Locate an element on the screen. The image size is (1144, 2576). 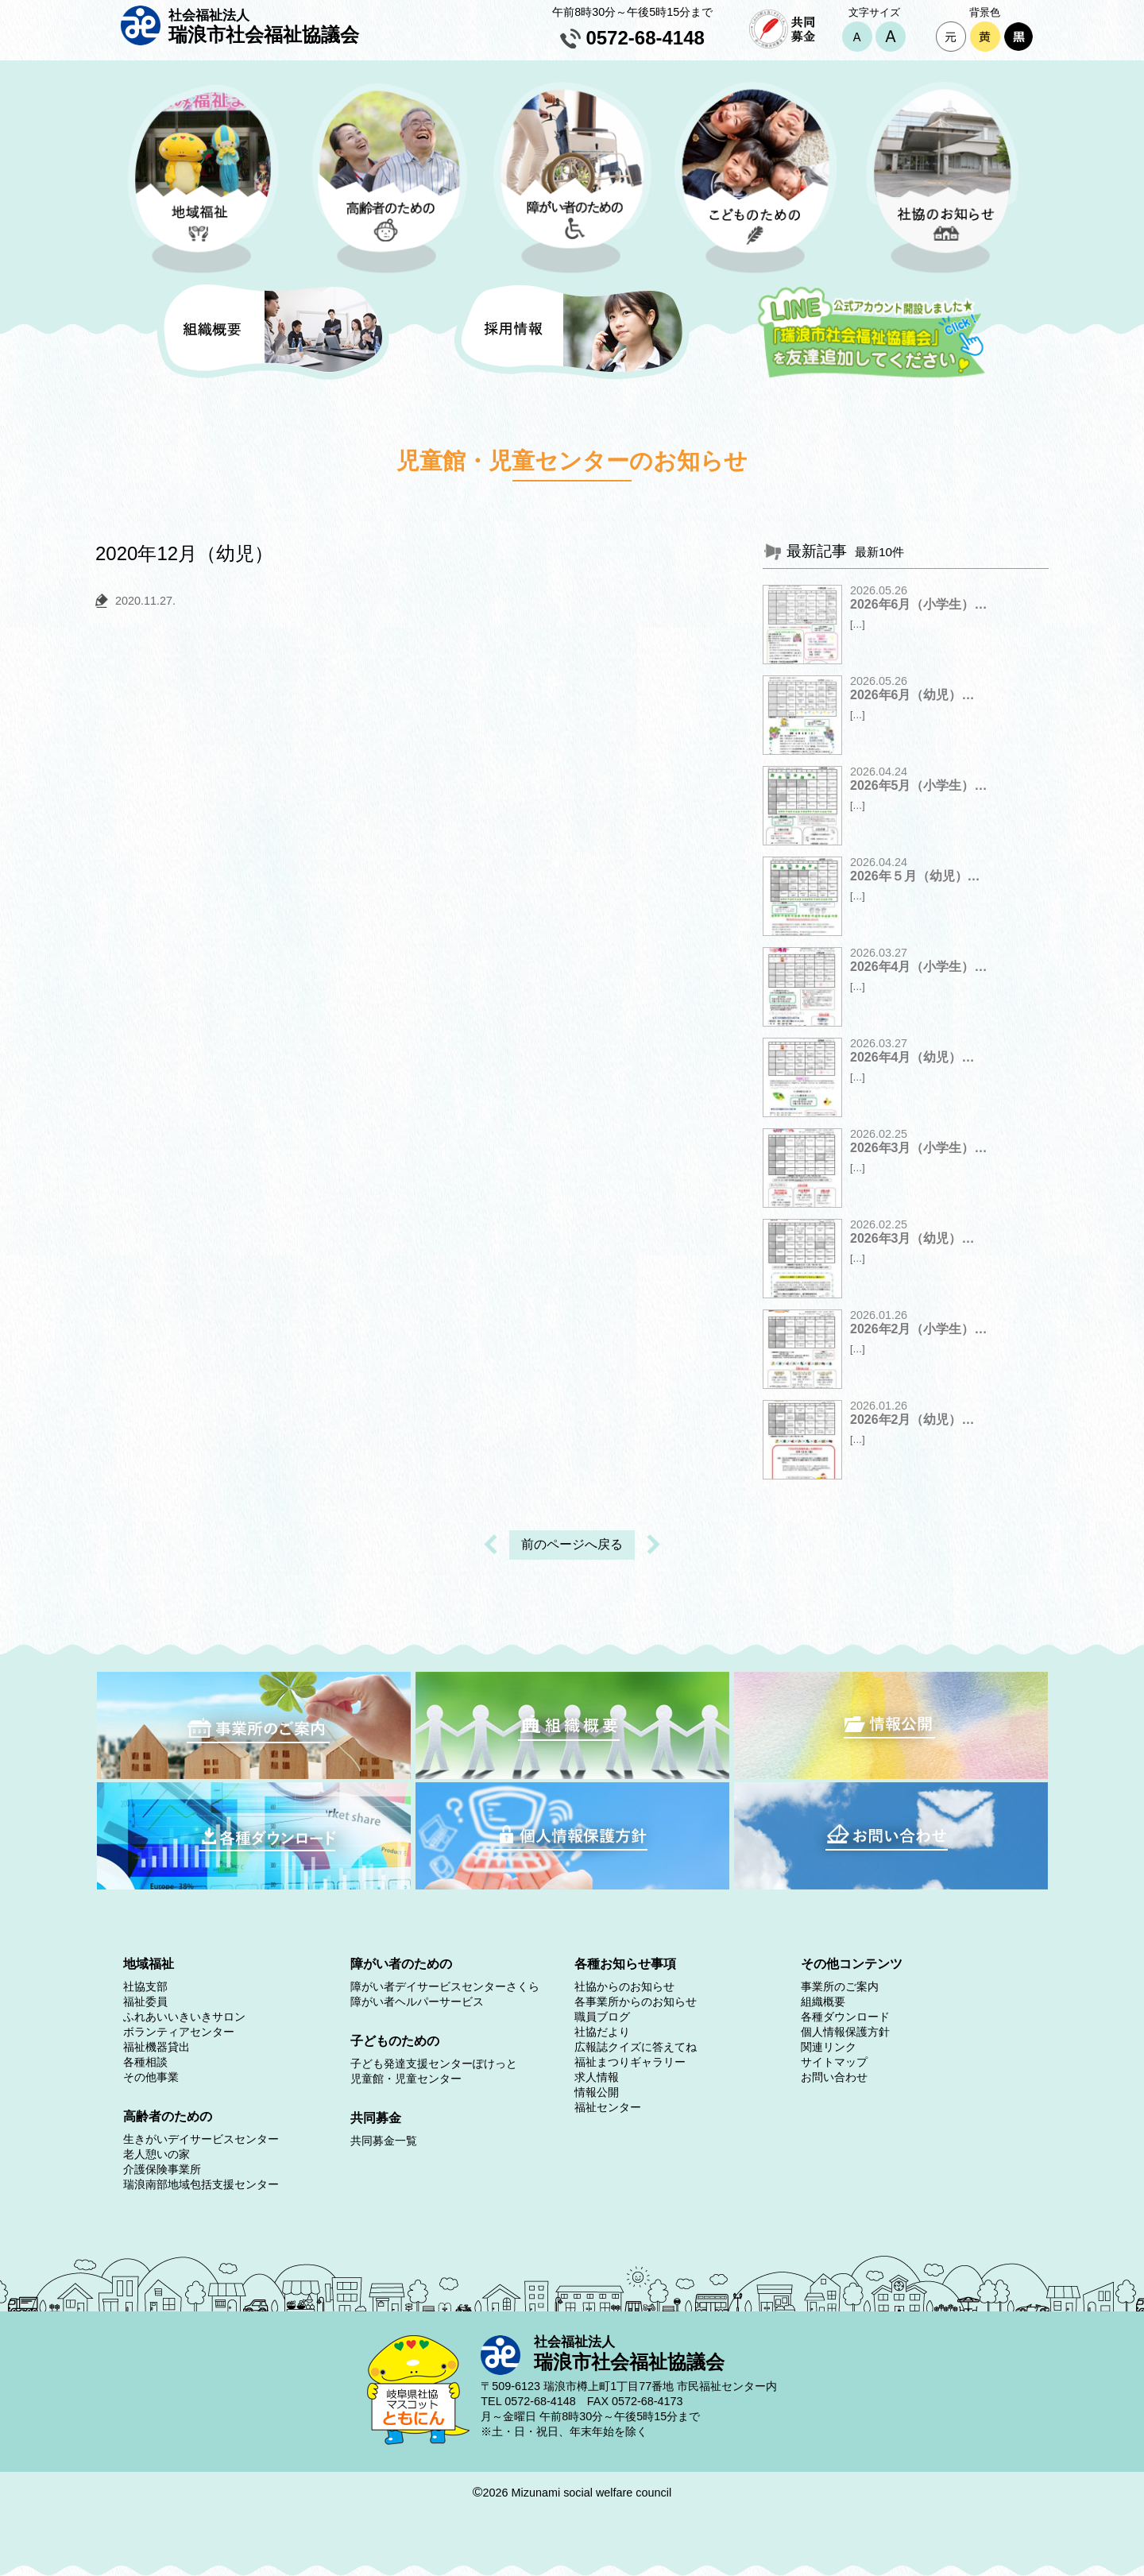
2026年2月（小学生）… is located at coordinates (918, 1329).